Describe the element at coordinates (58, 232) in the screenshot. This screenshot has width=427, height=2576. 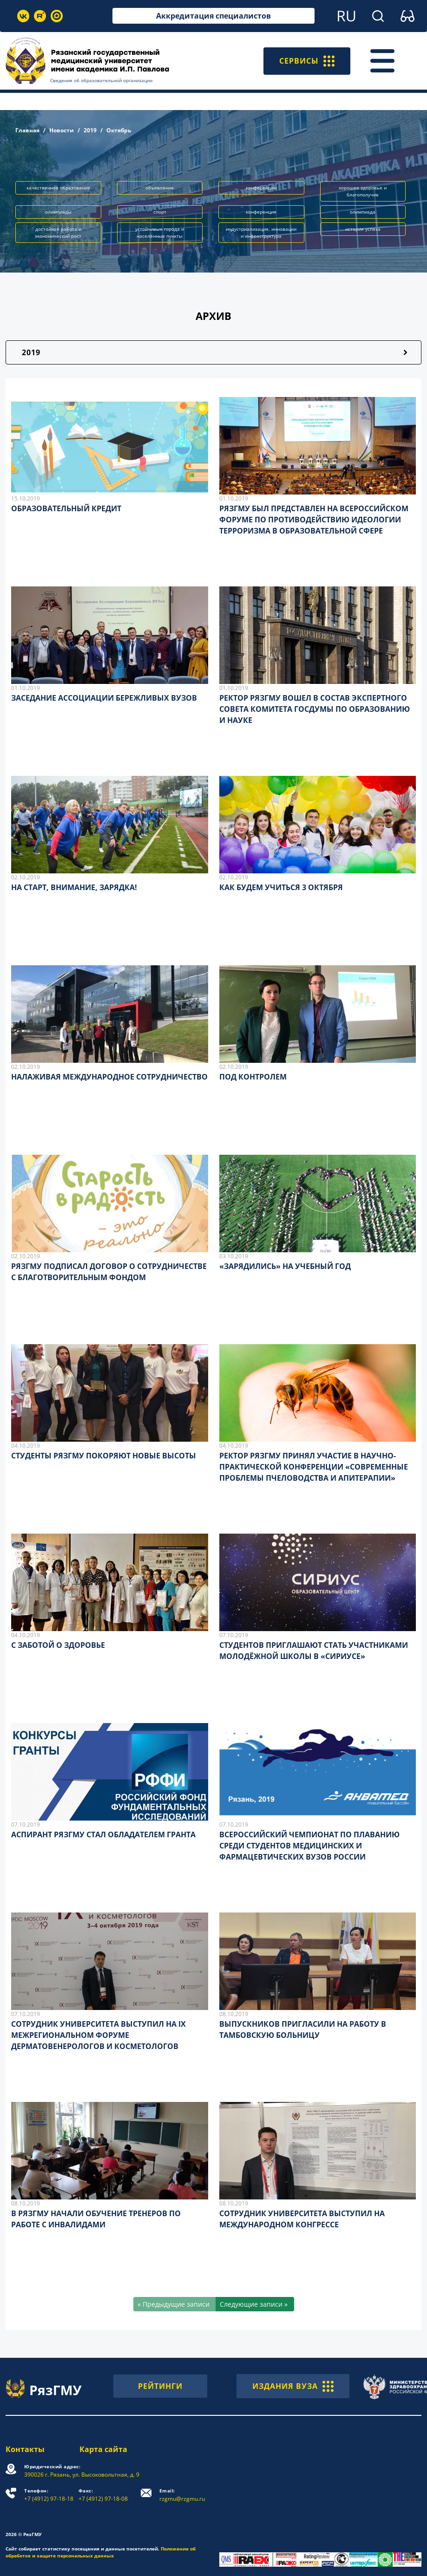
I see `достойная работа и экономический рост [button]` at that location.